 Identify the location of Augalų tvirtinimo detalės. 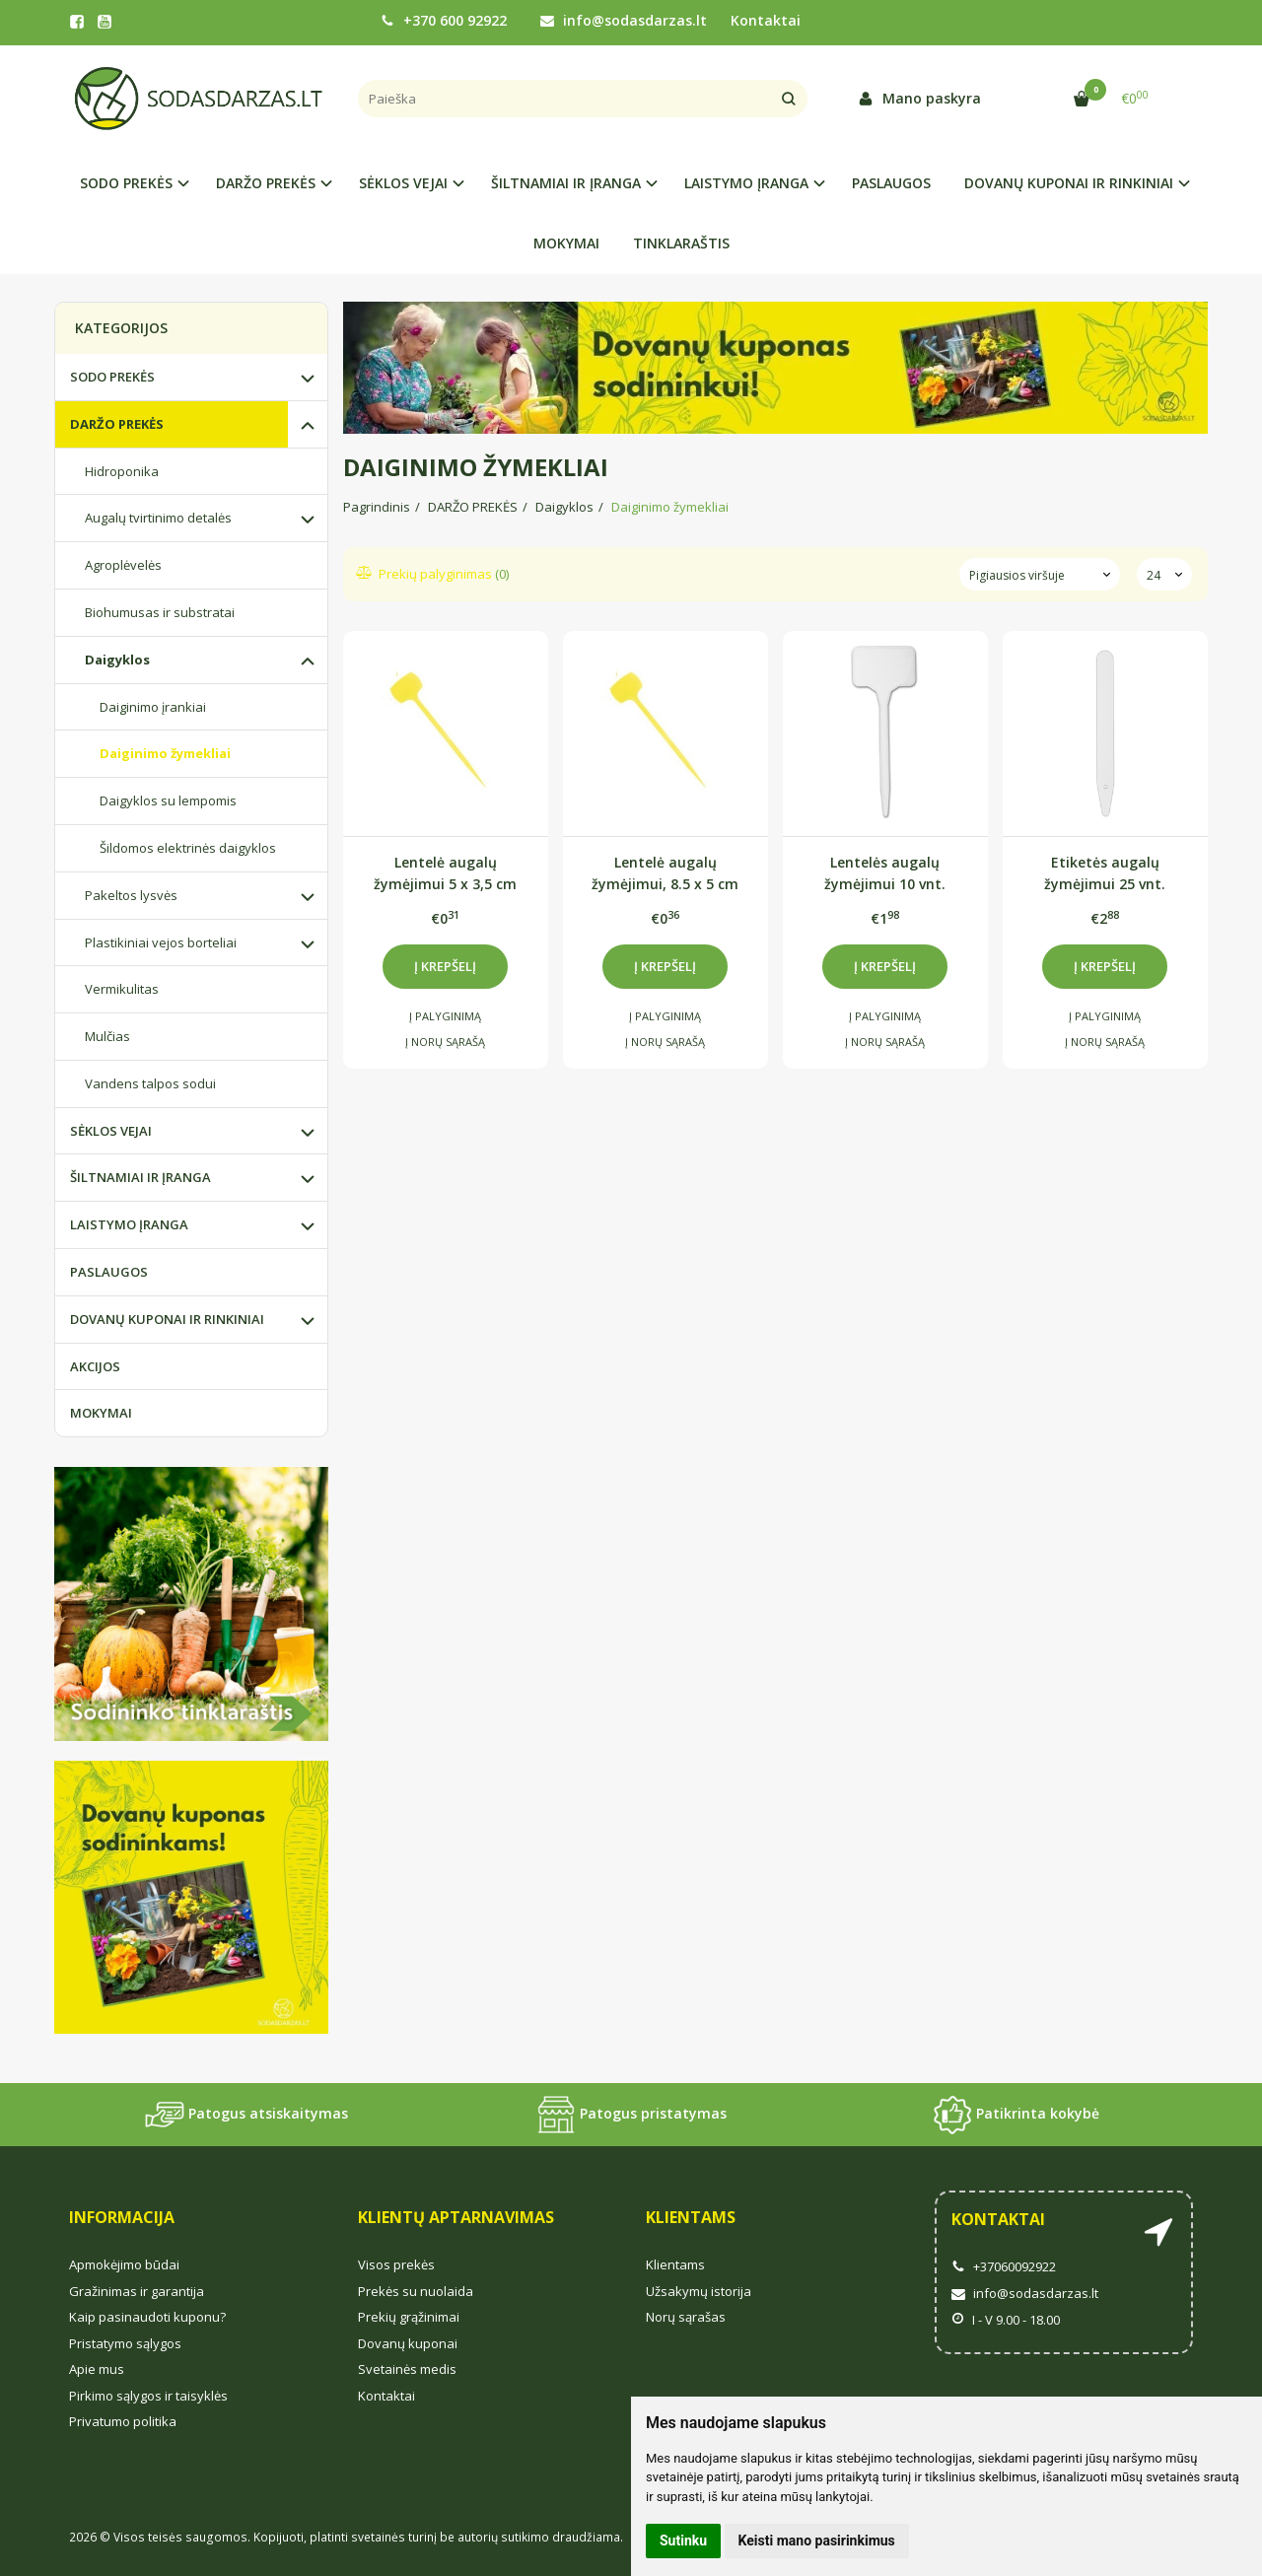
(158, 517).